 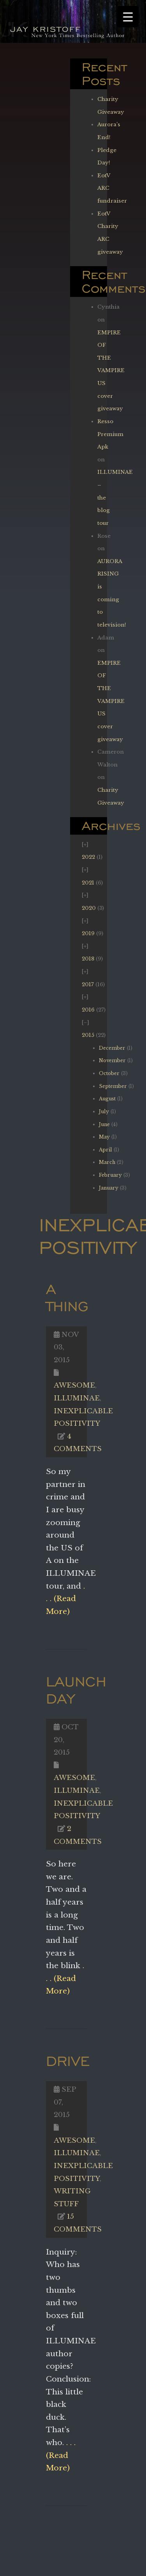 What do you see at coordinates (104, 1124) in the screenshot?
I see `June` at bounding box center [104, 1124].